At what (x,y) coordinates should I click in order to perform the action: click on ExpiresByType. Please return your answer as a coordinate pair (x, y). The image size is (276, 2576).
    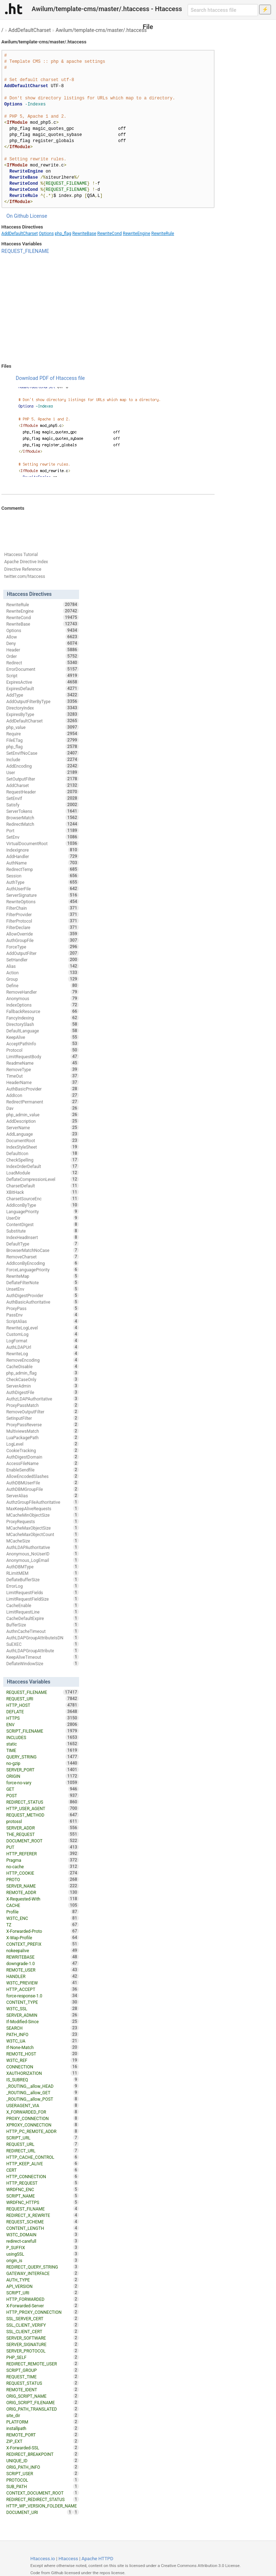
    Looking at the image, I should click on (42, 714).